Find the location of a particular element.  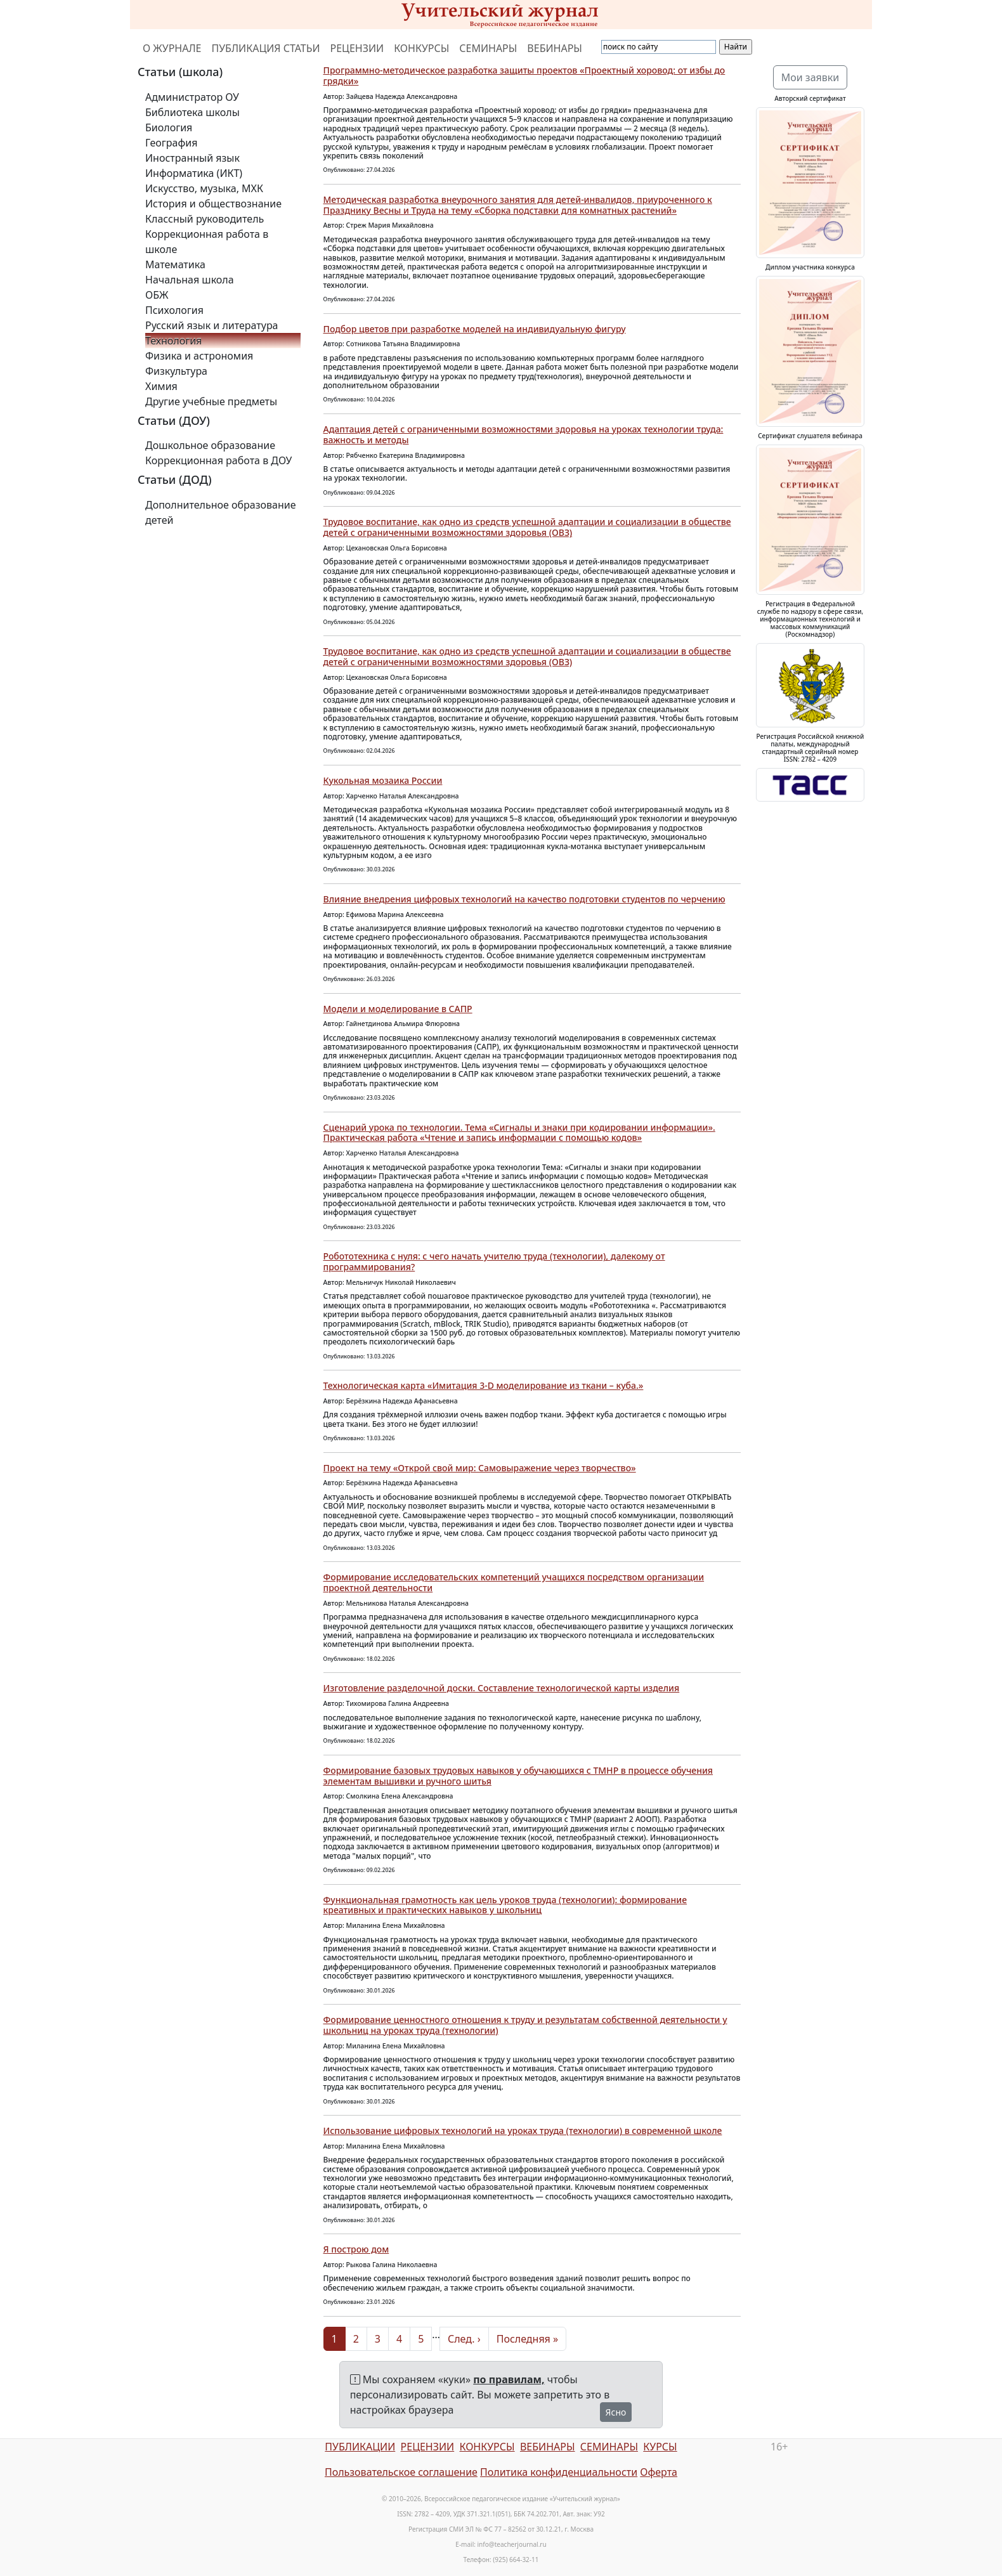

Функциональная грамотность как цель уроков труда (технологии): формирование креативных и практических навыков у школьниц is located at coordinates (505, 1905).